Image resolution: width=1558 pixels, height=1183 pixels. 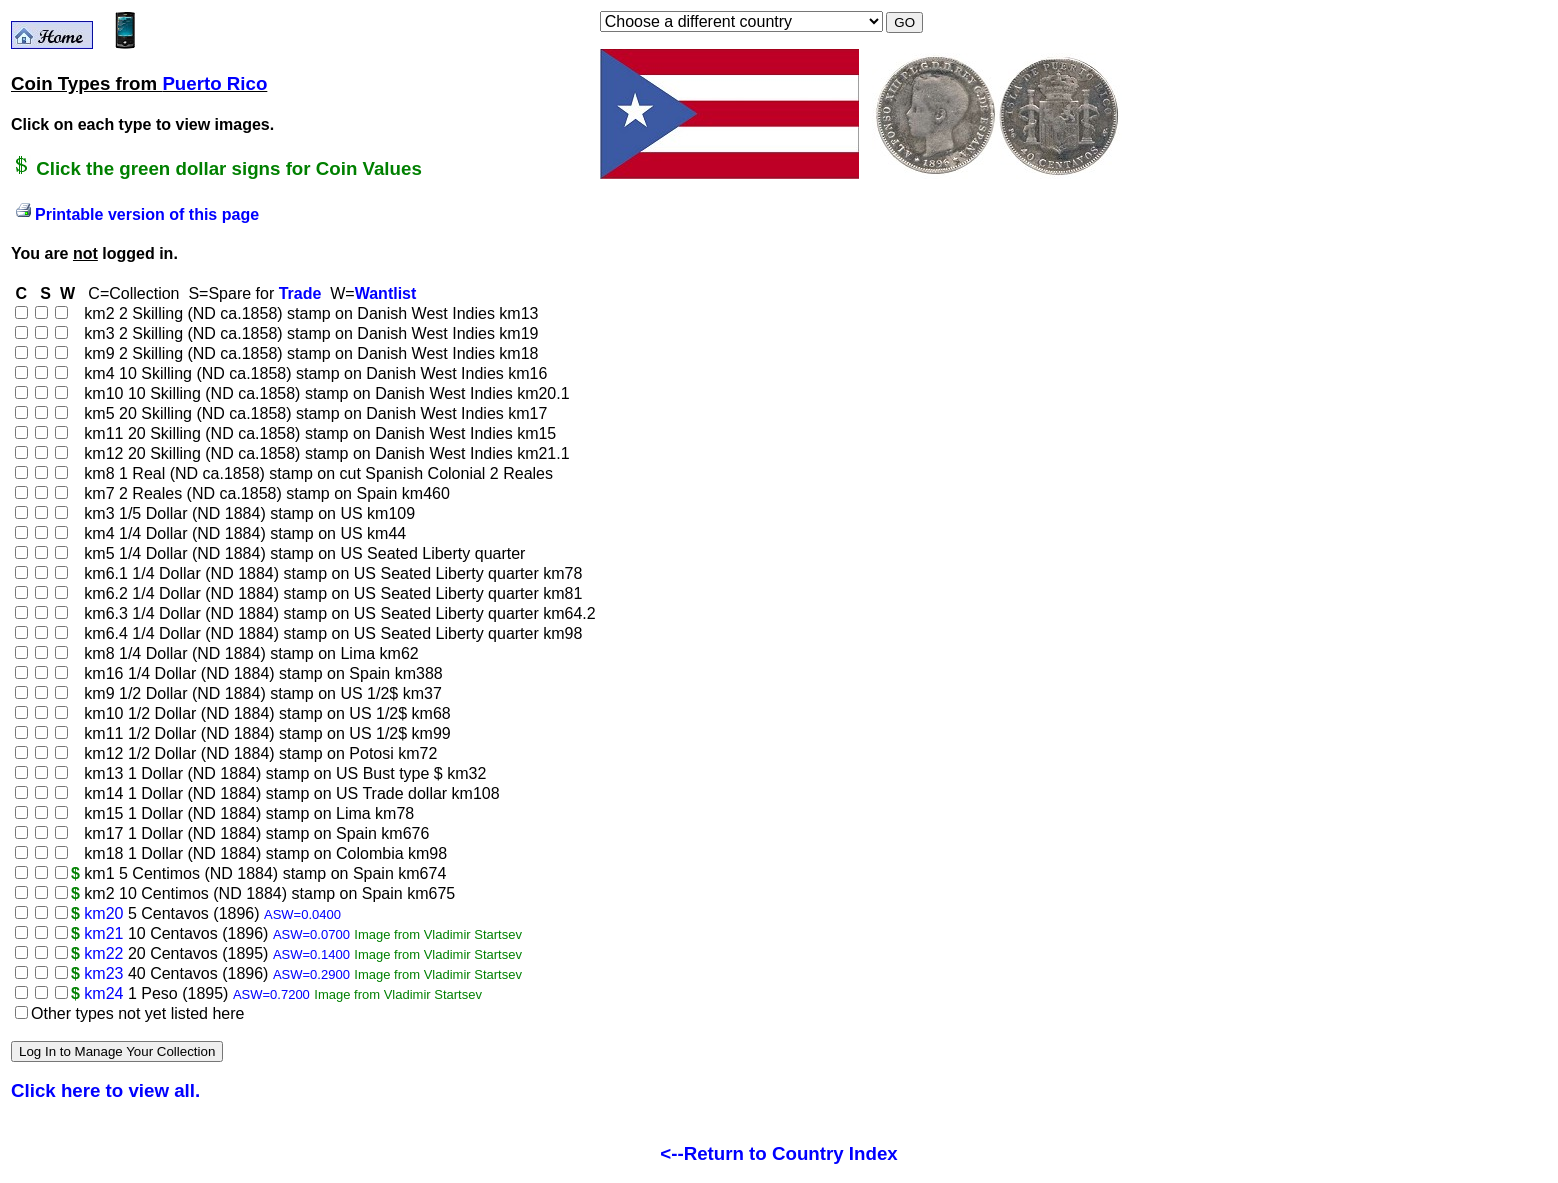 I want to click on km20, so click(x=103, y=913).